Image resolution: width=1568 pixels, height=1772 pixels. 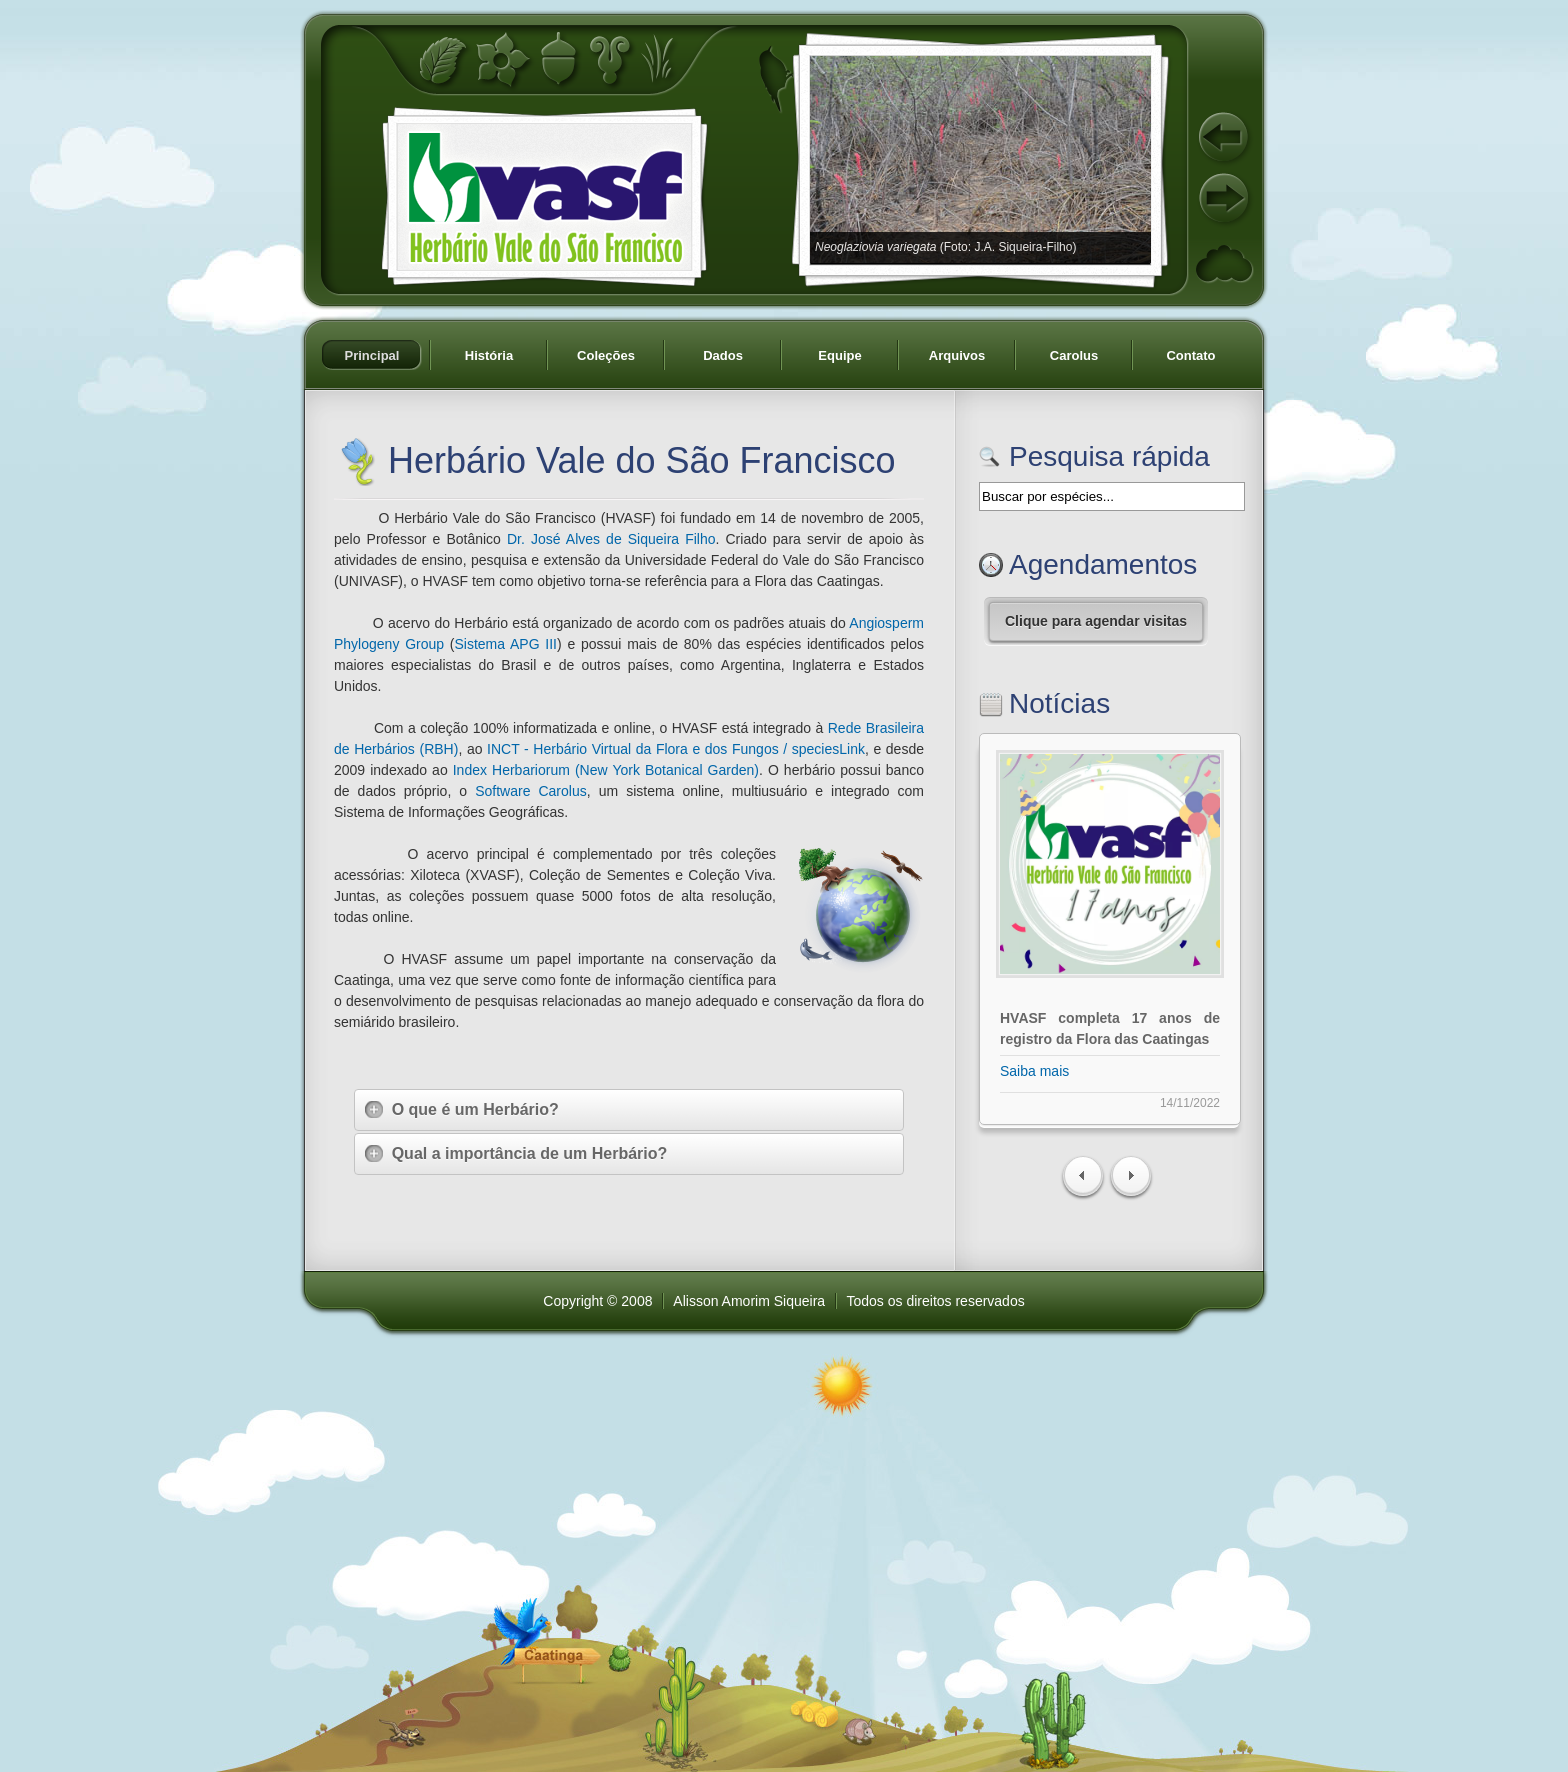 What do you see at coordinates (606, 770) in the screenshot?
I see `Index Herbariorum (New York Botanical Garden)` at bounding box center [606, 770].